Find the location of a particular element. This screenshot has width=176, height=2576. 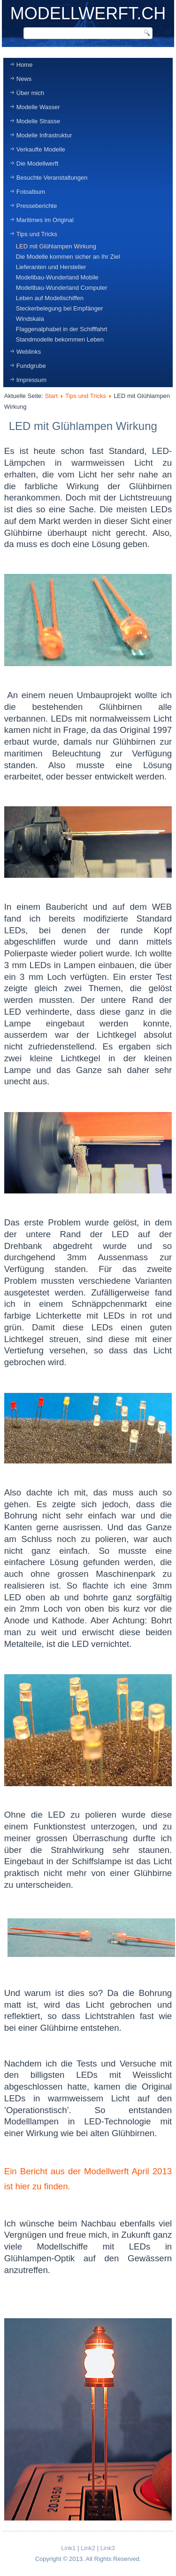

MODELLWERFT.CH is located at coordinates (88, 13).